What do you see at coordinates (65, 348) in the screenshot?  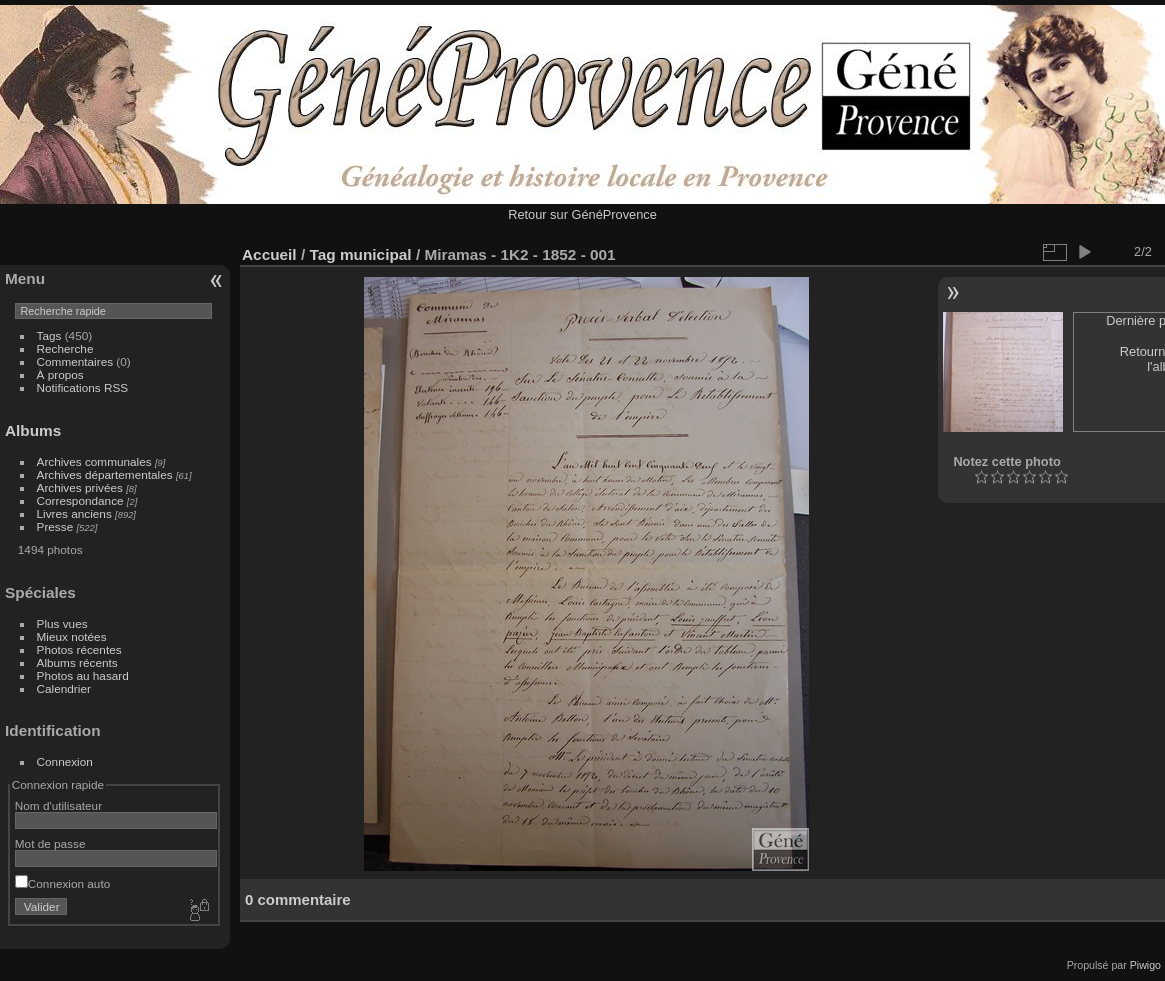 I see `Recherche` at bounding box center [65, 348].